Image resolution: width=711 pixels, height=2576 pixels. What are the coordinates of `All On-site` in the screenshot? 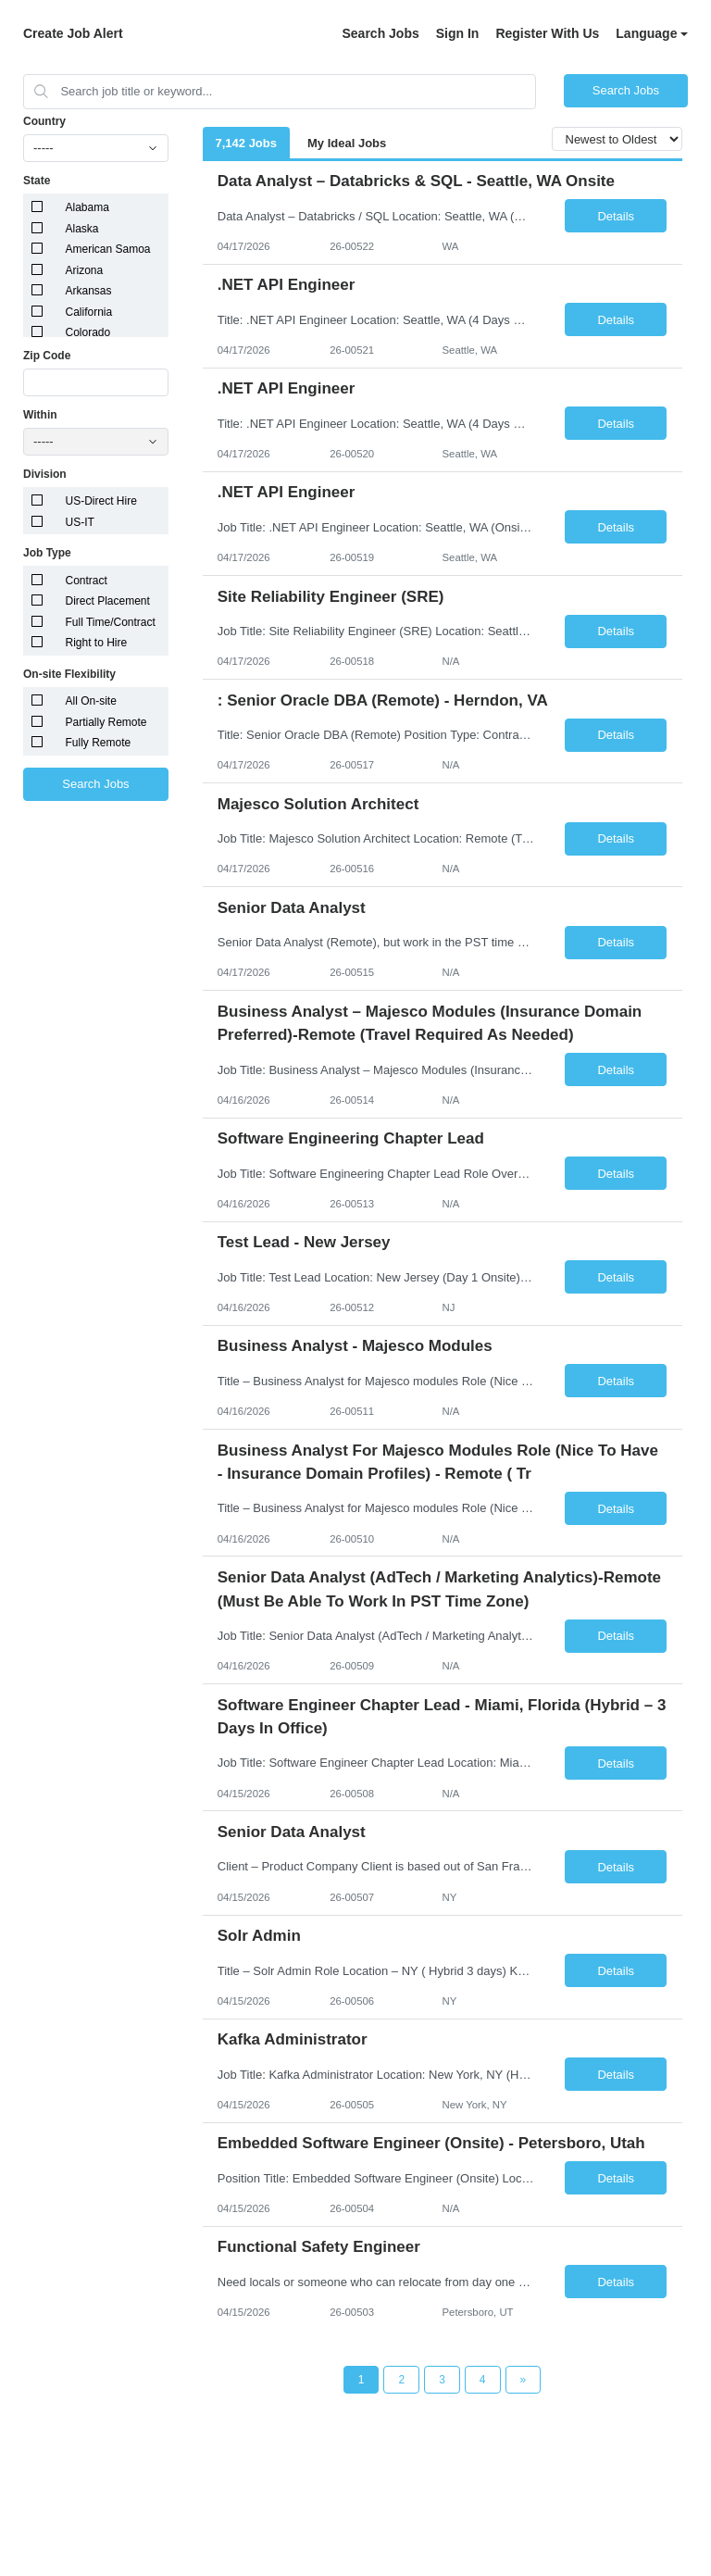 It's located at (91, 700).